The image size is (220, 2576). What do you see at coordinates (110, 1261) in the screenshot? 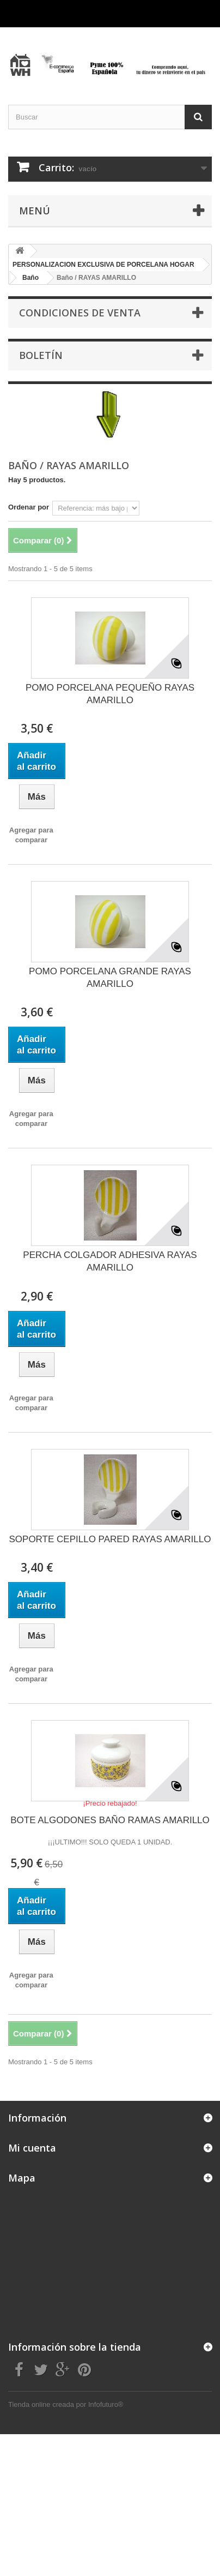
I see `PERCHA COLGADOR ADHESIVA RAYAS AMARILLO` at bounding box center [110, 1261].